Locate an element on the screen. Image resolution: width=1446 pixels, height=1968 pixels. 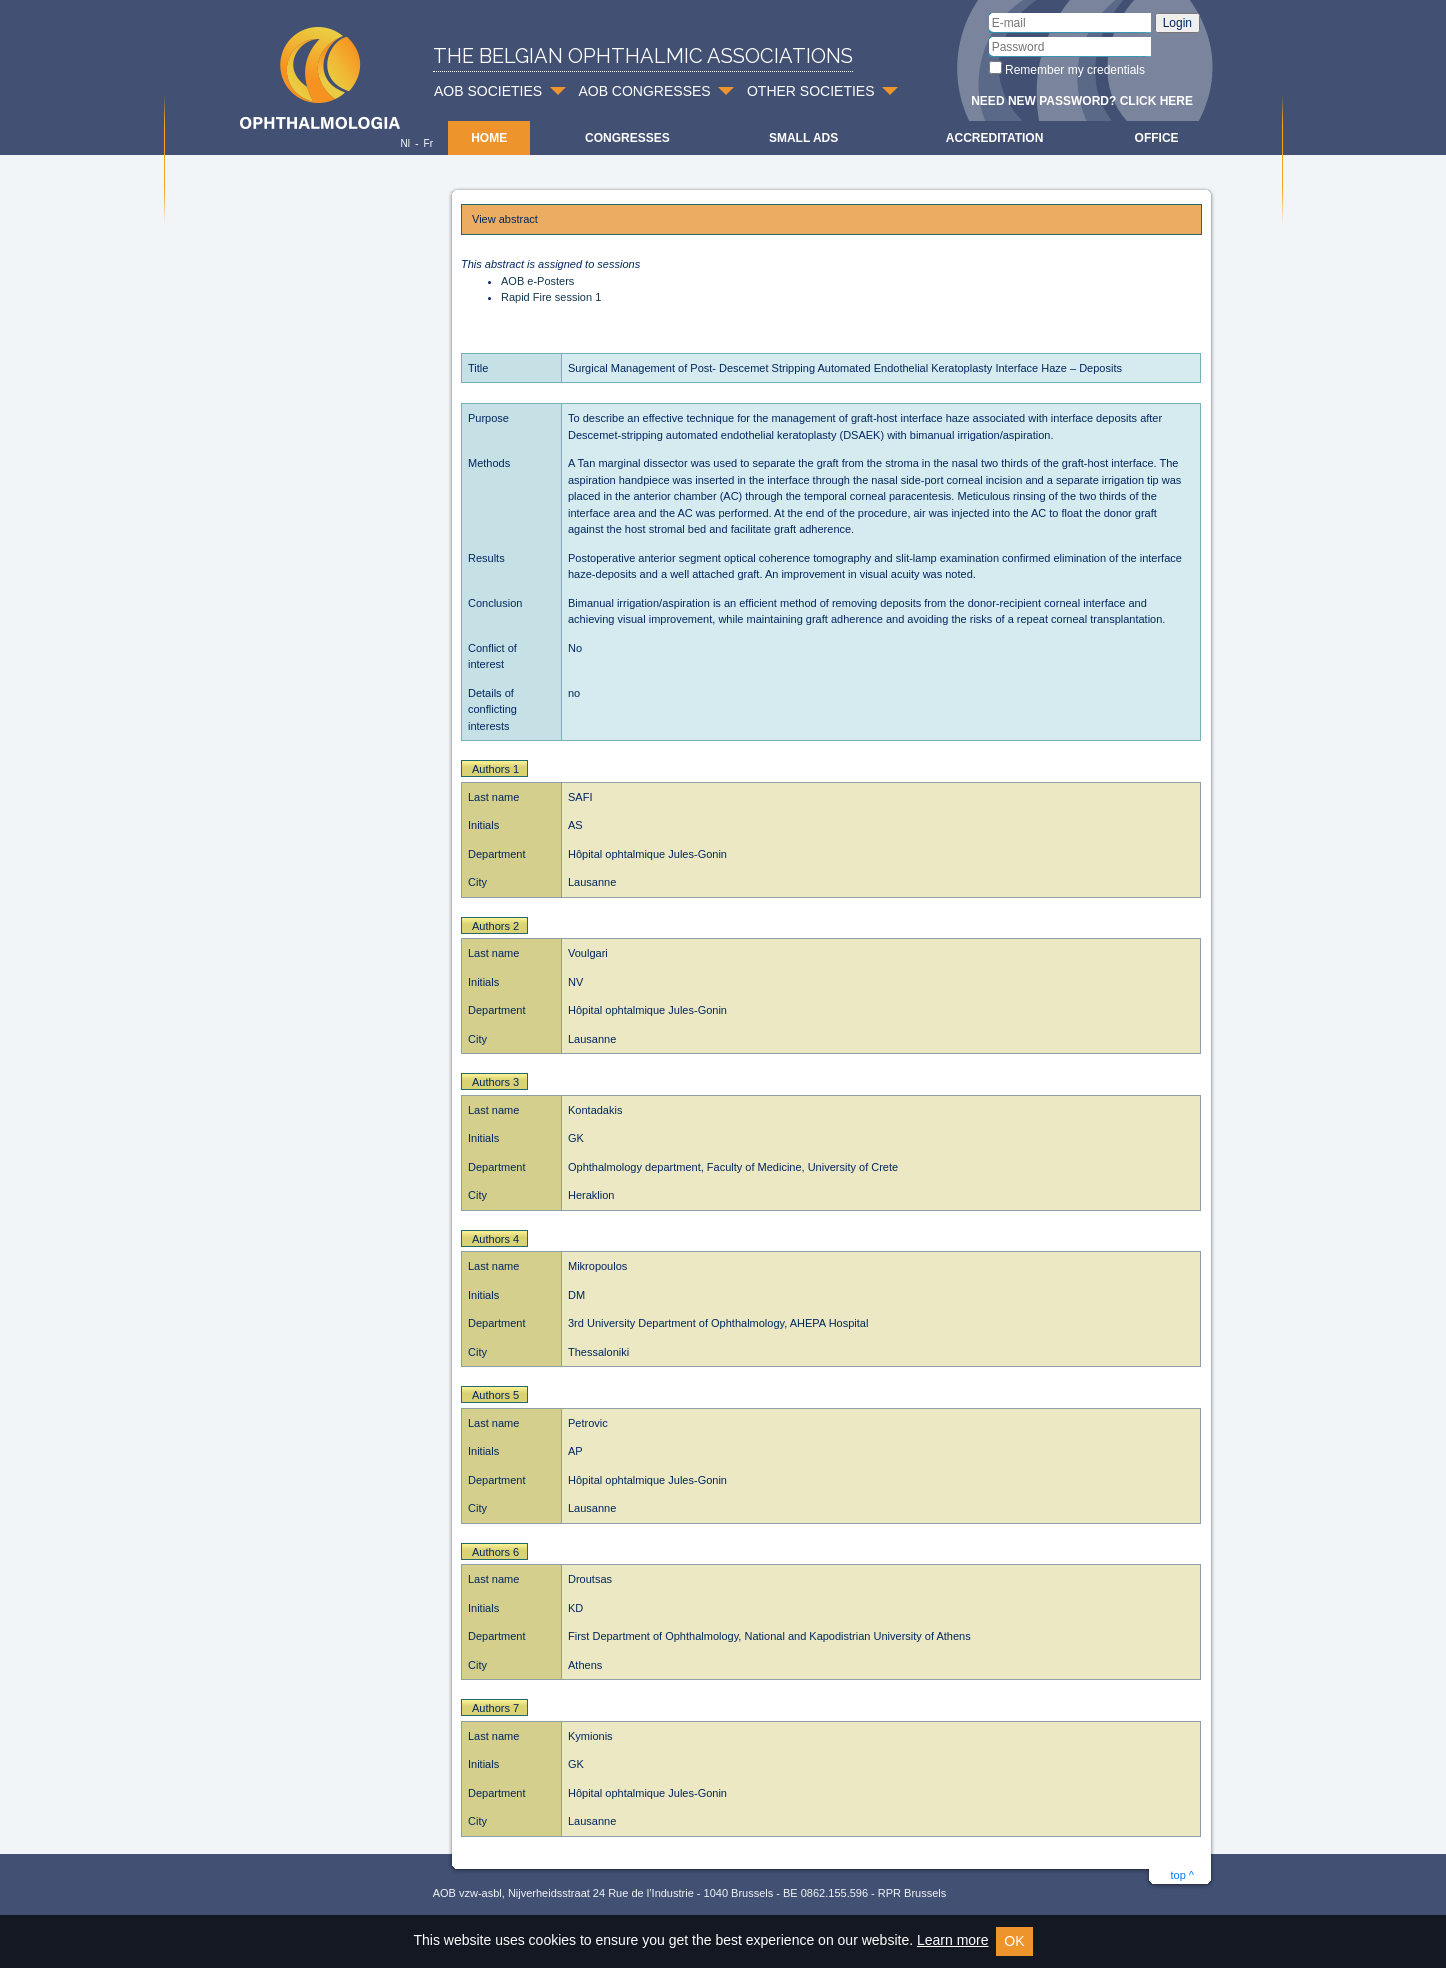
Small ads is located at coordinates (803, 138).